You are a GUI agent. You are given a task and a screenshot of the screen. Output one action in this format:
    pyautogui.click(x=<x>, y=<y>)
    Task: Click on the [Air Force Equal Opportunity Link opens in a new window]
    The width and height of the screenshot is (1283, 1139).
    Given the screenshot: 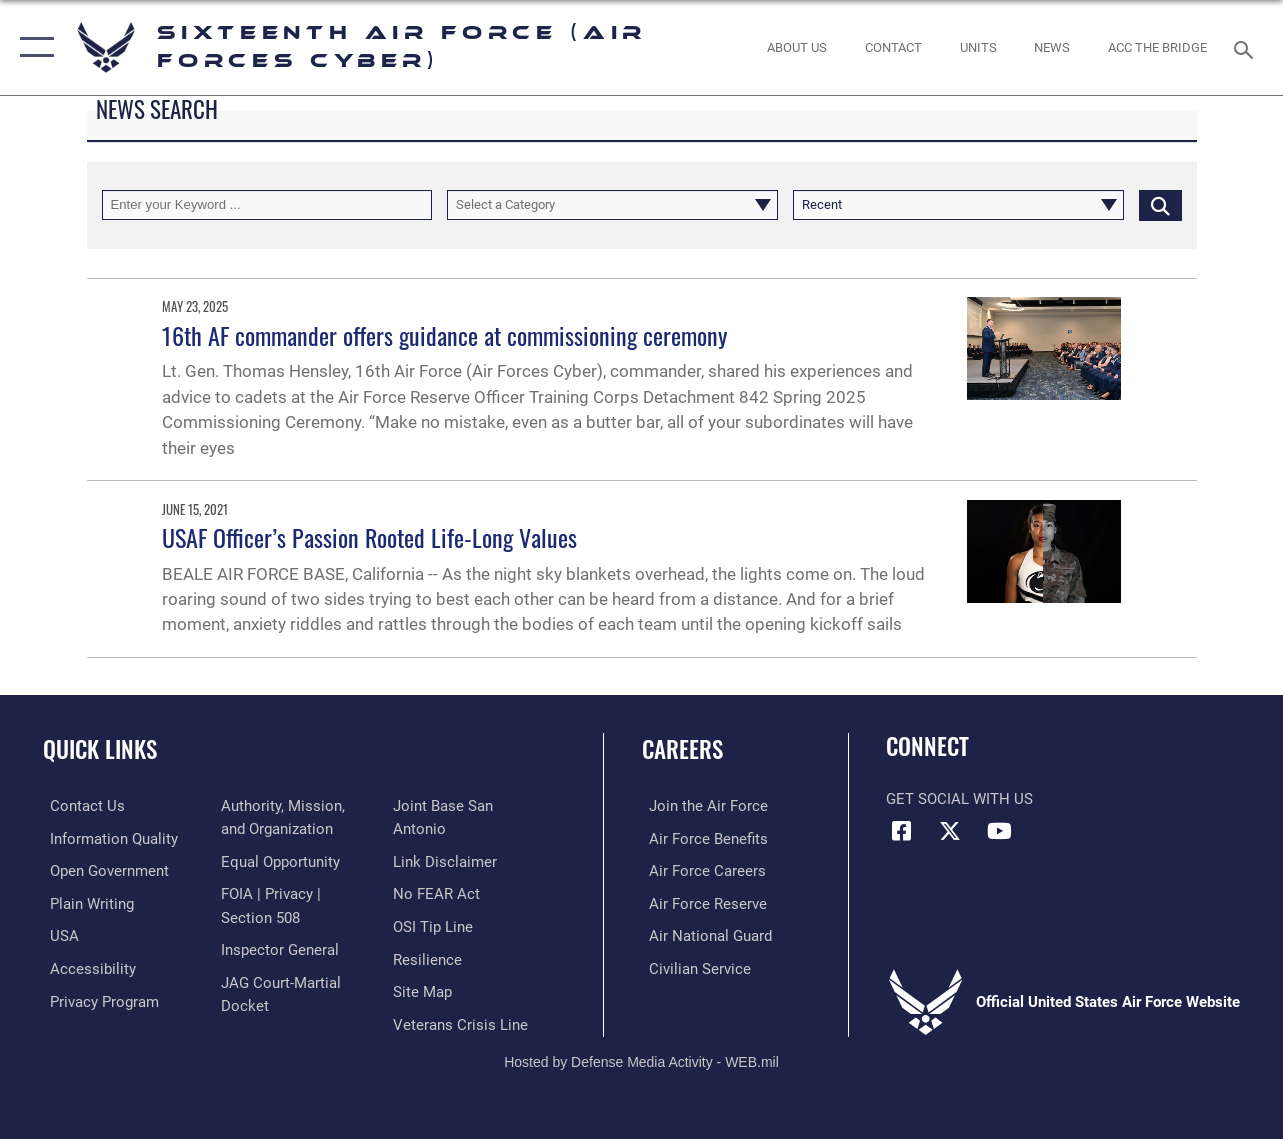 What is the action you would take?
    pyautogui.click(x=278, y=861)
    